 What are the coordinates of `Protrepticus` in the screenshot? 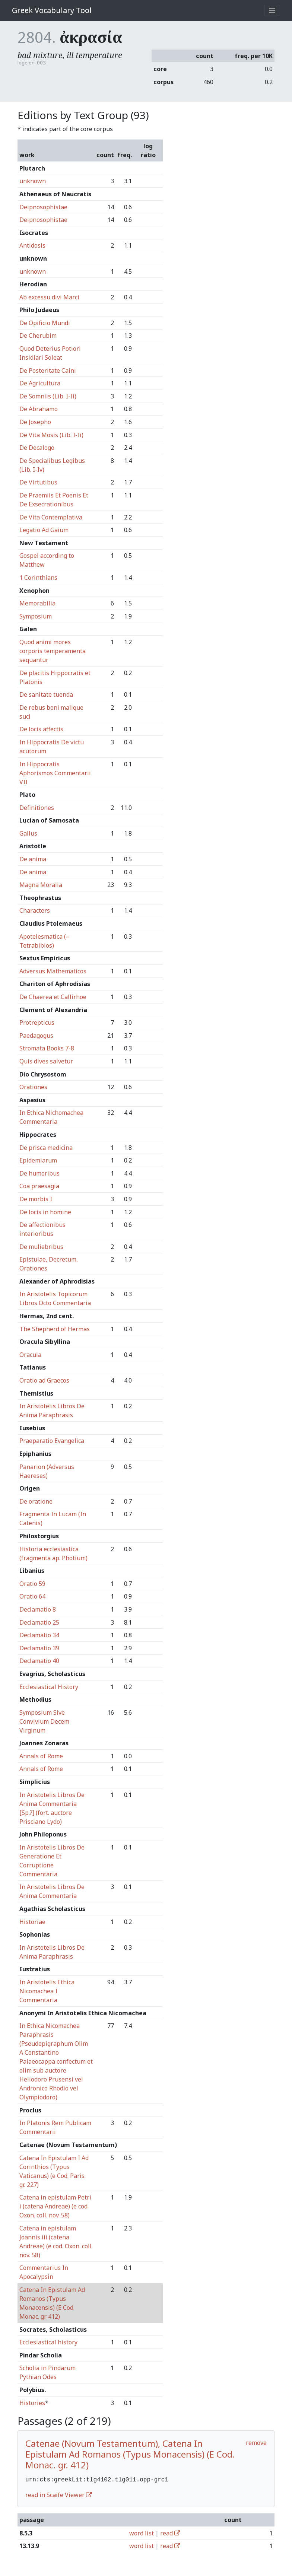 It's located at (36, 1022).